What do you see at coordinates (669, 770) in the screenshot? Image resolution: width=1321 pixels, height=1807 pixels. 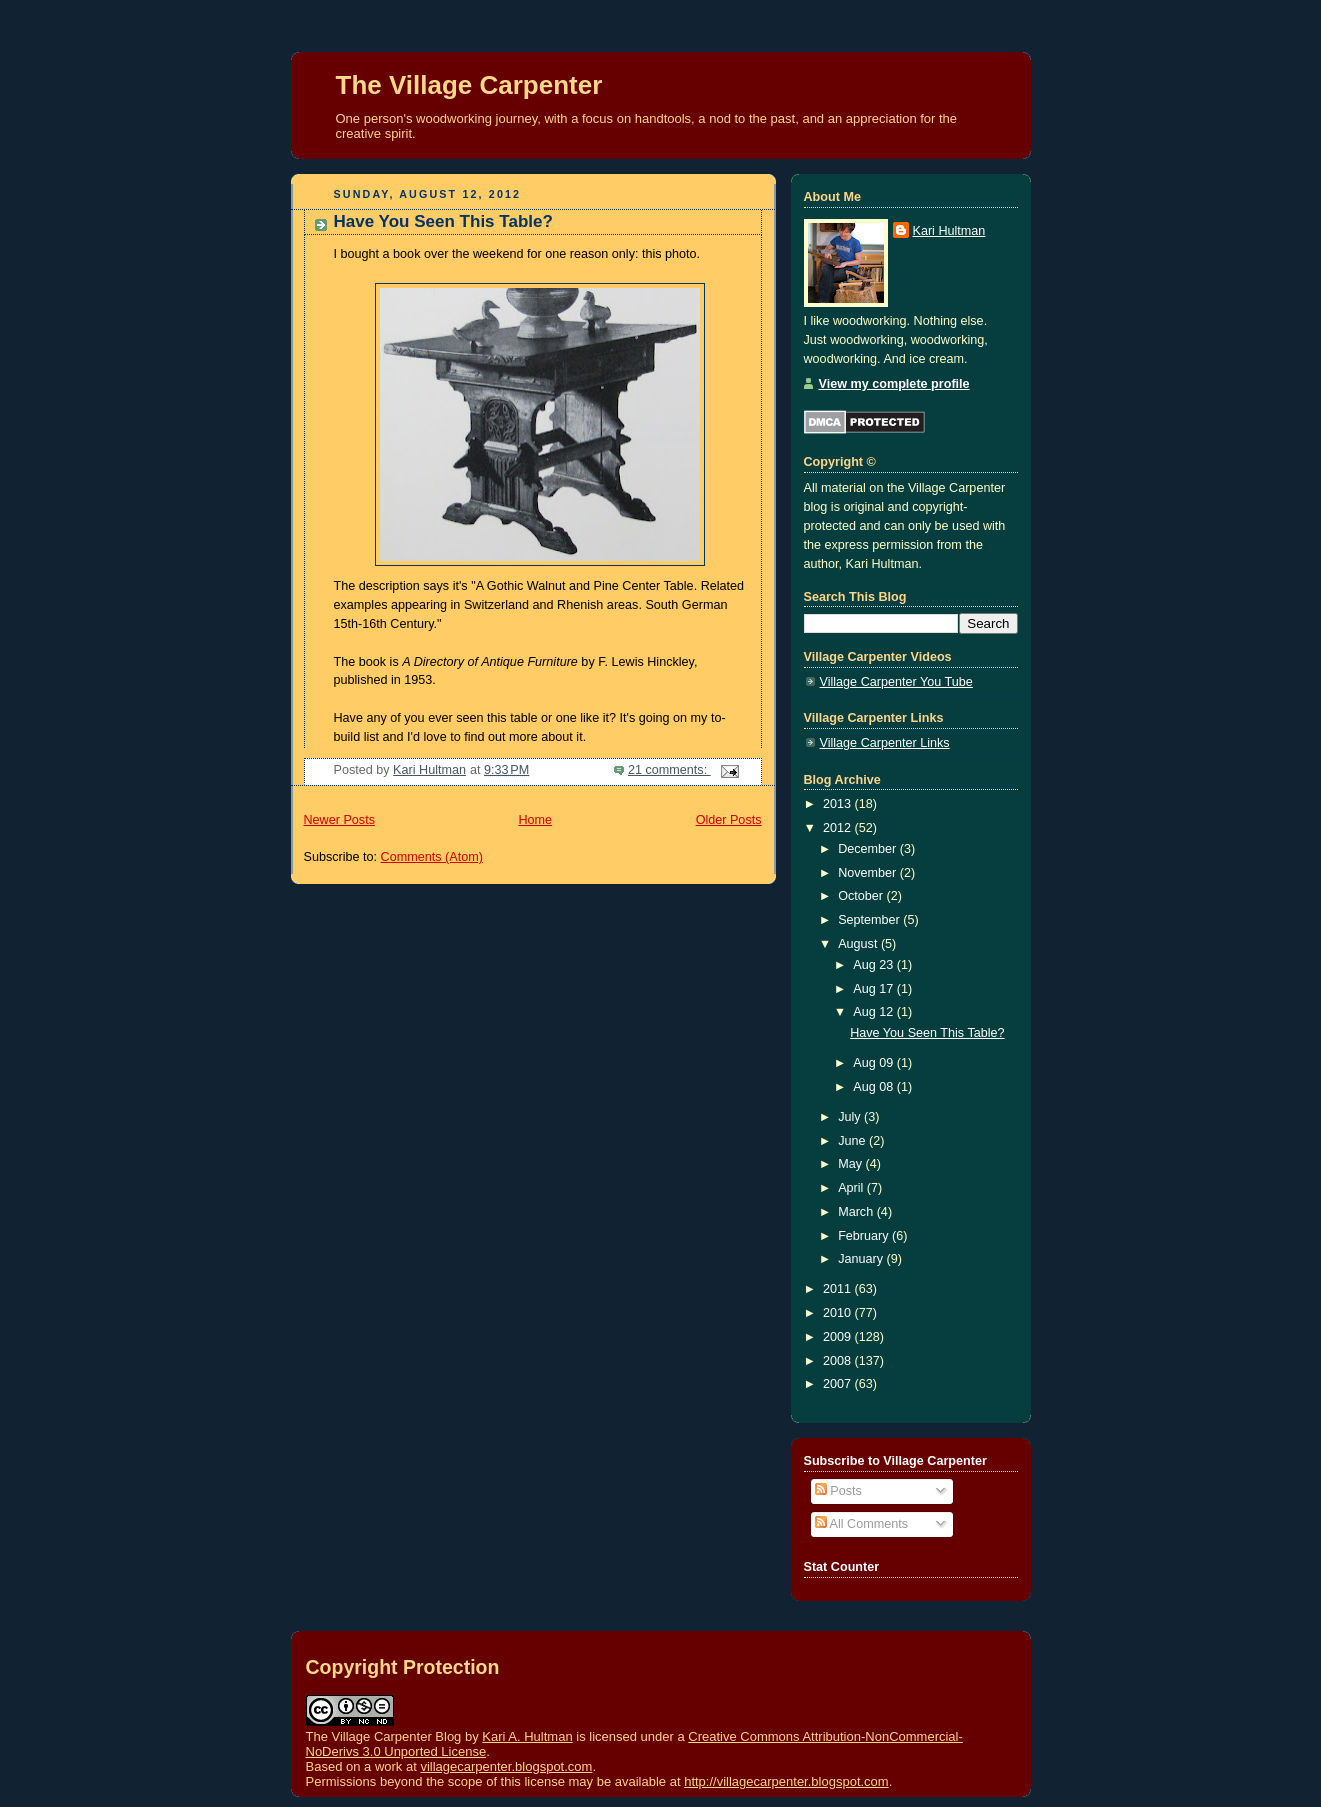 I see `21 comments:` at bounding box center [669, 770].